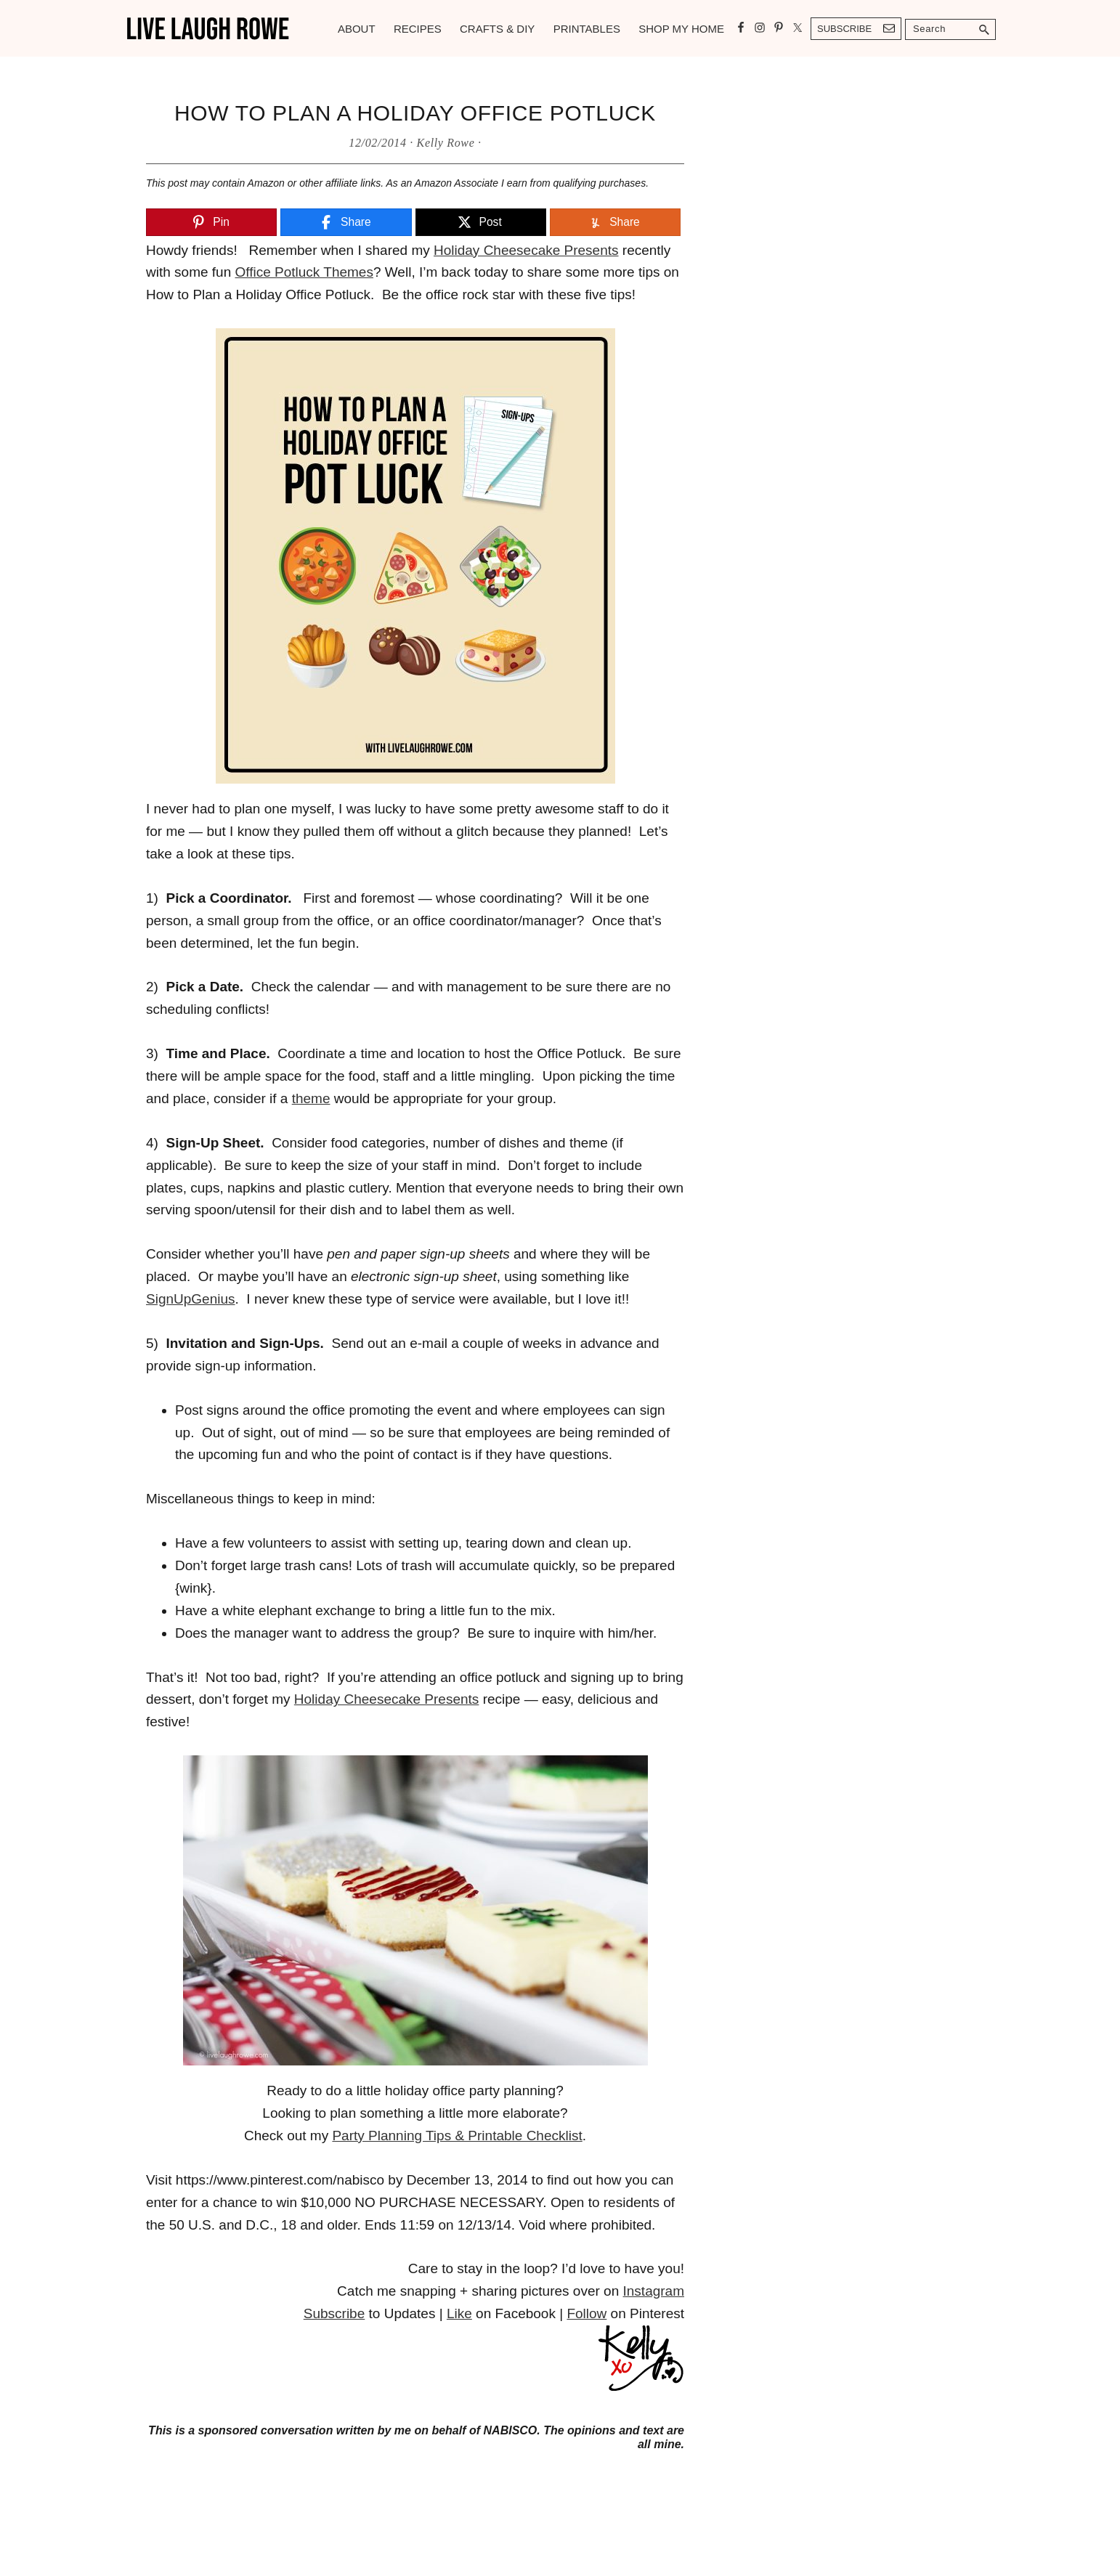 This screenshot has height=2576, width=1120. What do you see at coordinates (211, 222) in the screenshot?
I see `[Pin]` at bounding box center [211, 222].